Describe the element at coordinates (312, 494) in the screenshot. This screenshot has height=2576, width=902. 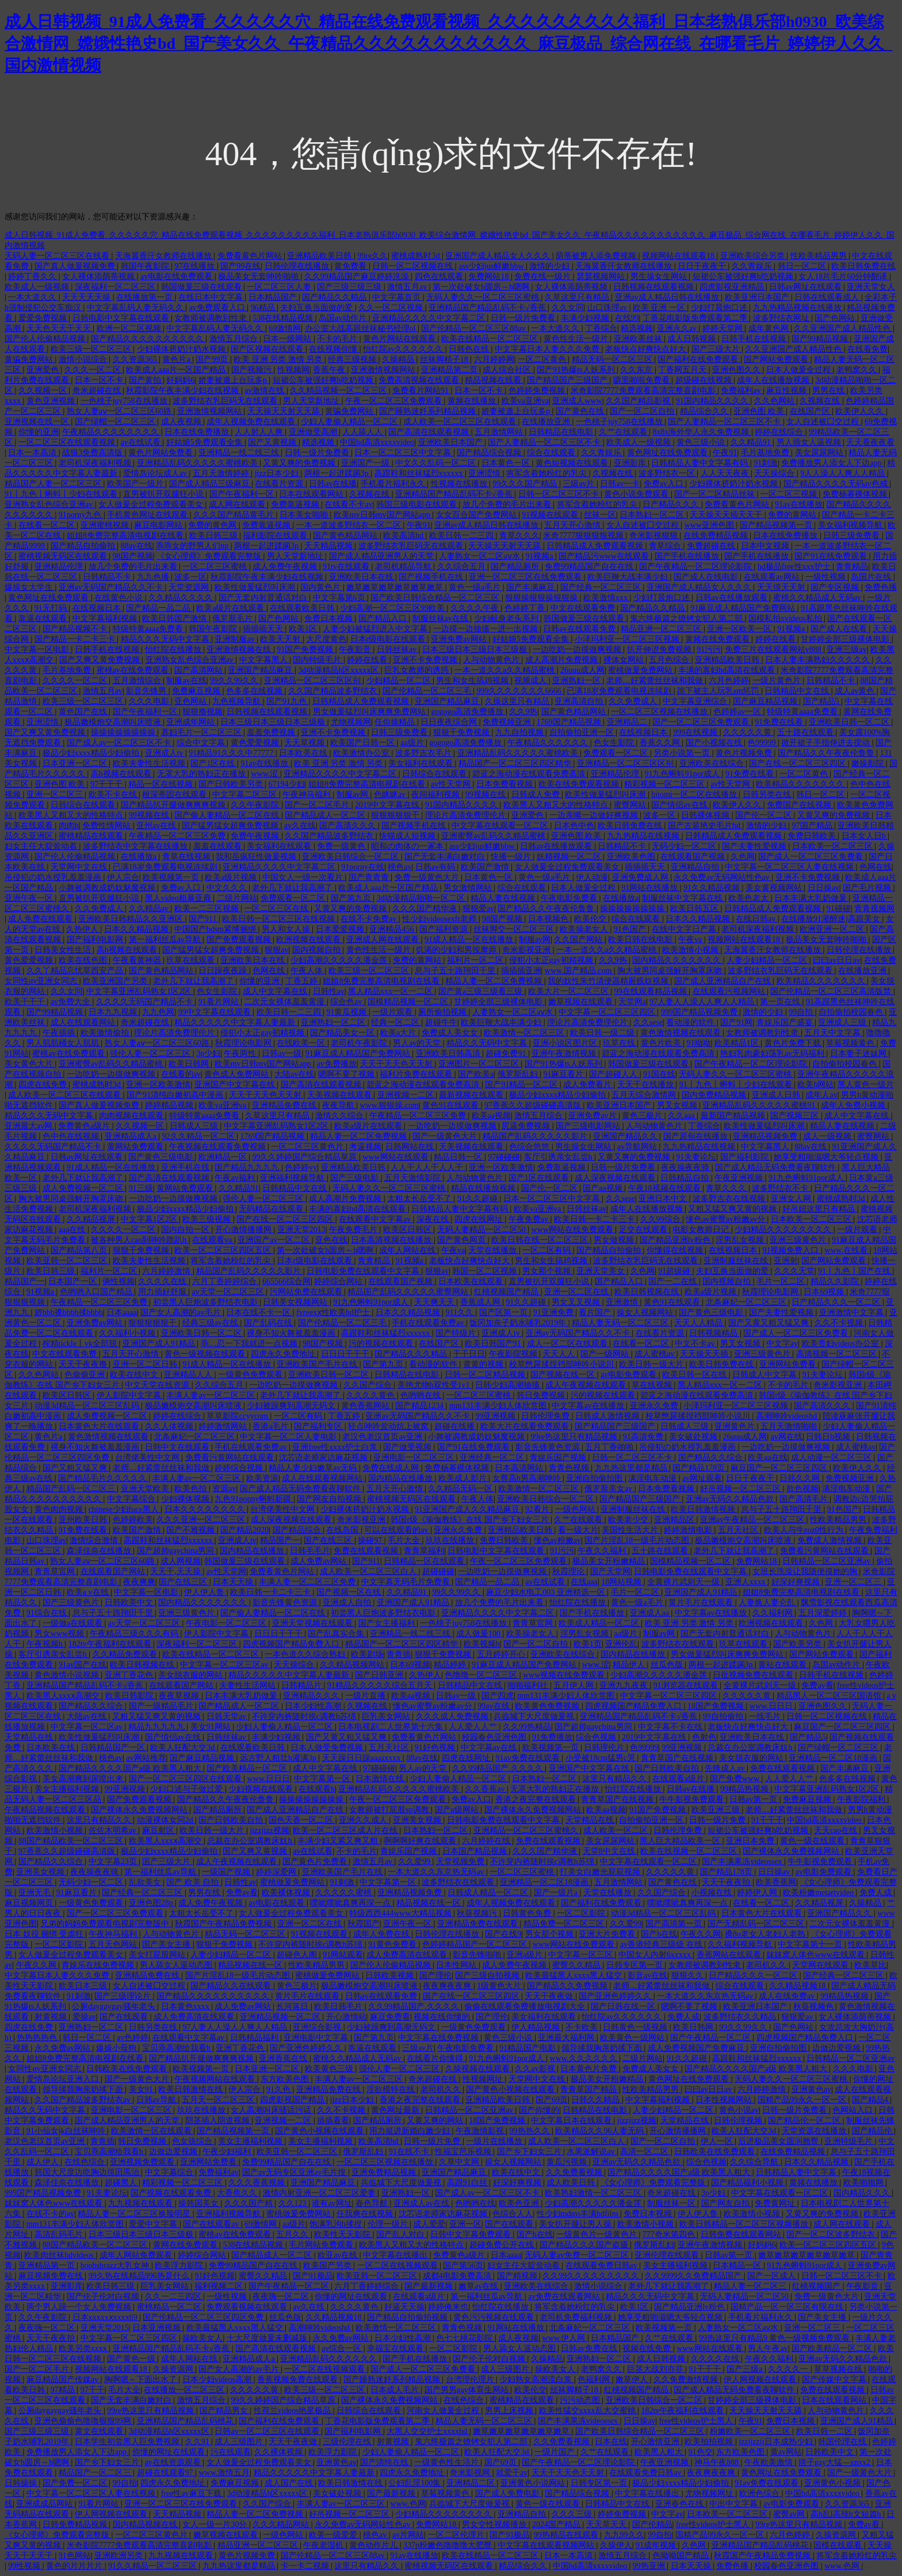
I see `日本在线观看网站` at that location.